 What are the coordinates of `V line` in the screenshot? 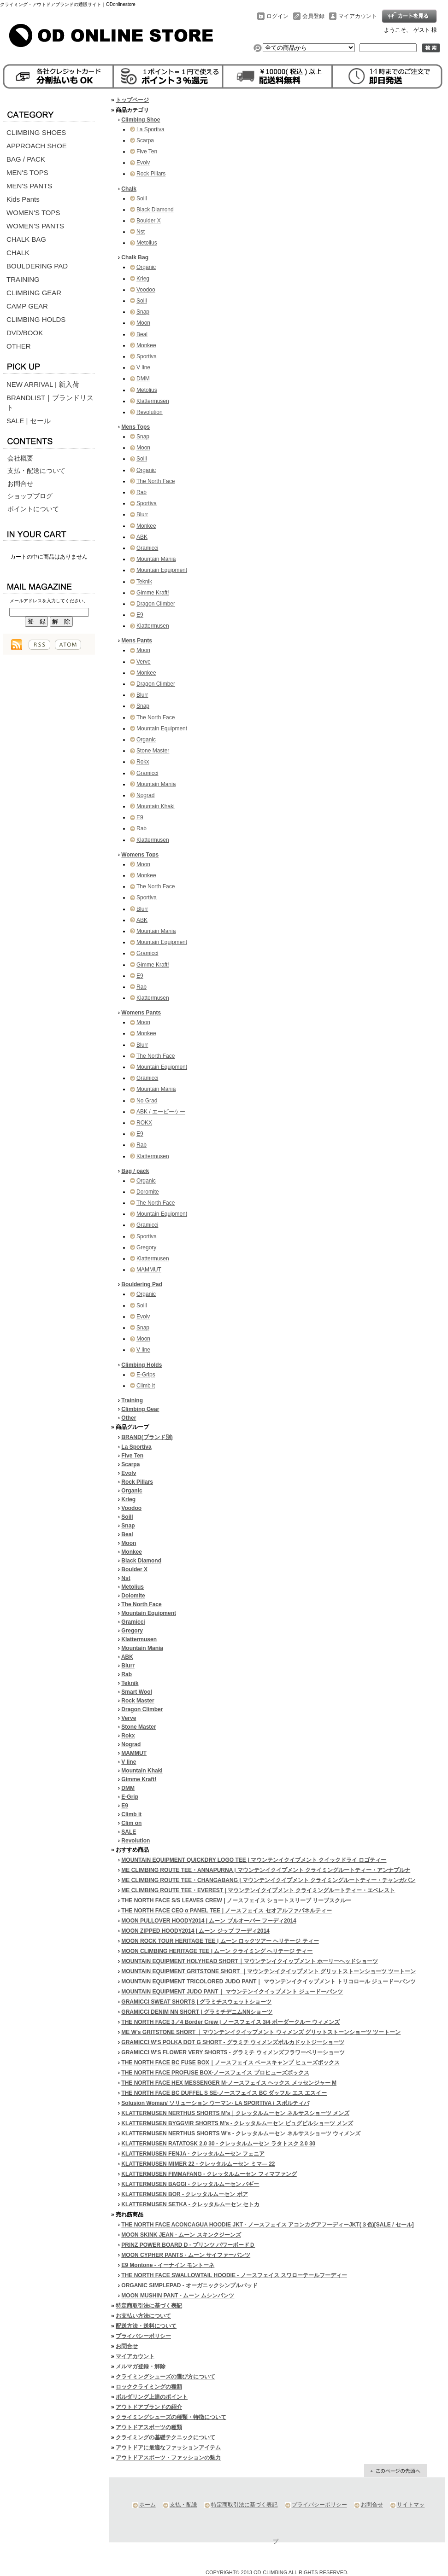 It's located at (143, 367).